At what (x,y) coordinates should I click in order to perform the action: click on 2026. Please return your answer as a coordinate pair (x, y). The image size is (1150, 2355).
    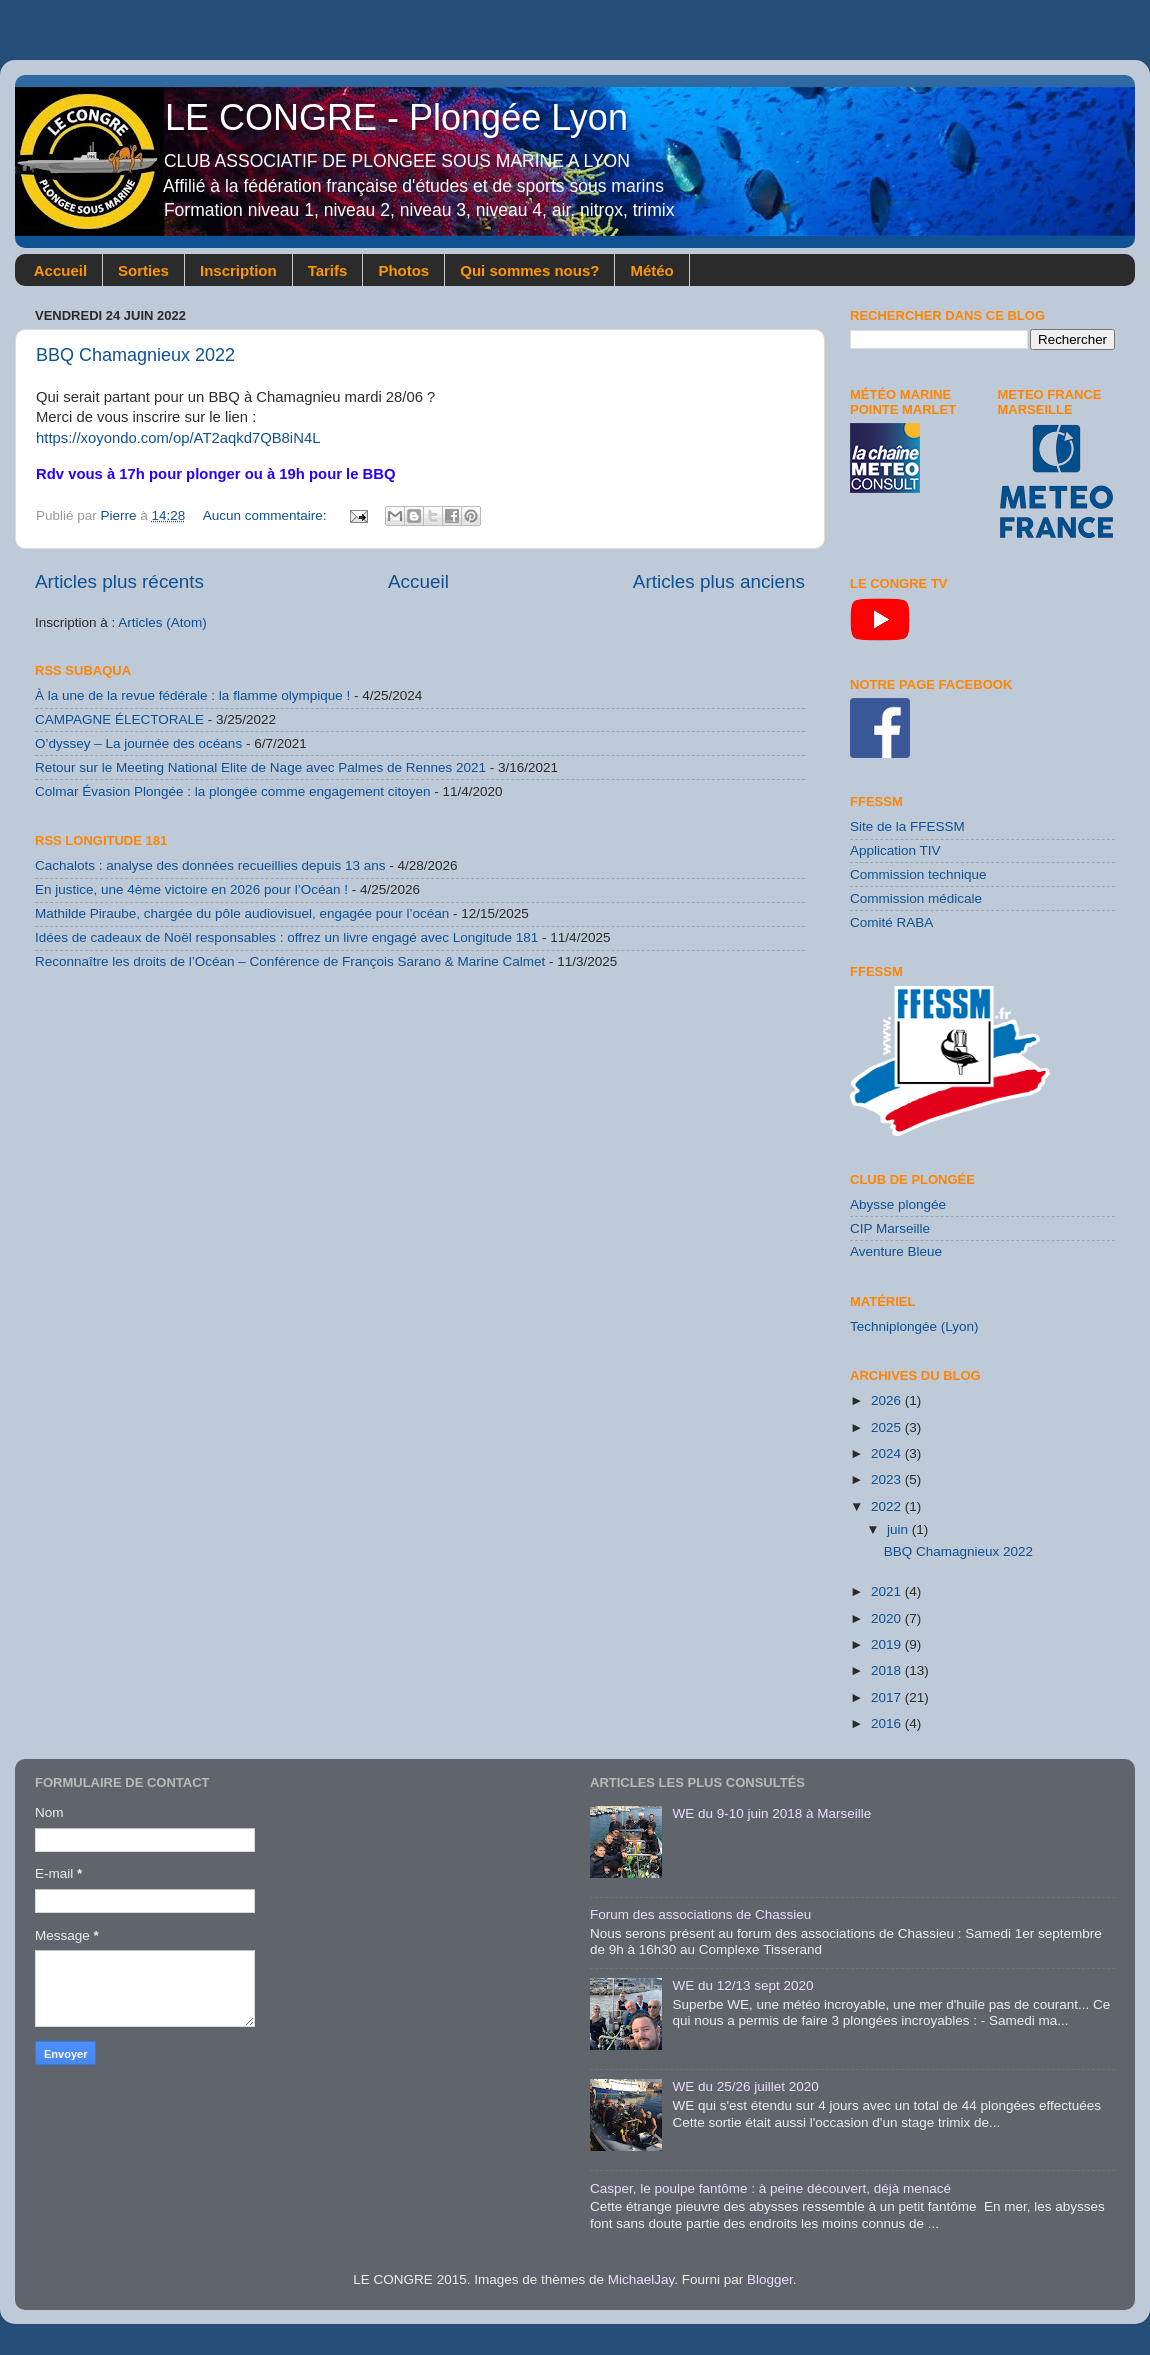
    Looking at the image, I should click on (888, 1400).